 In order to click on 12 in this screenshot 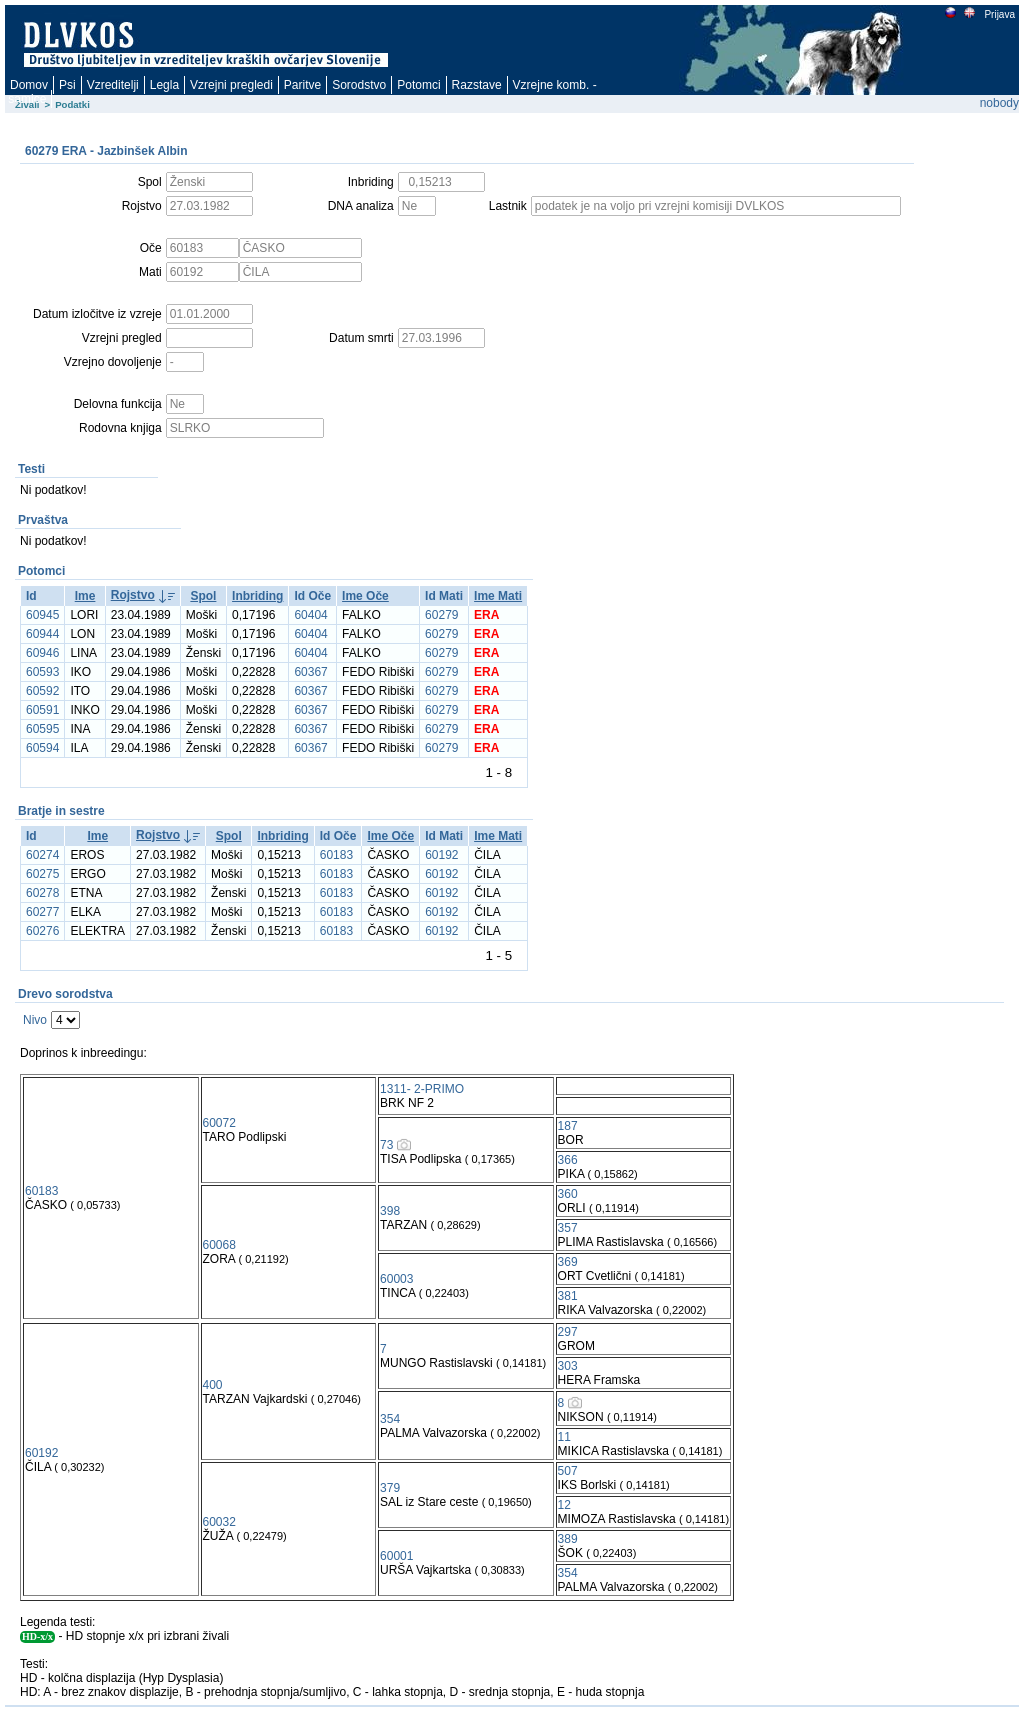, I will do `click(564, 1505)`.